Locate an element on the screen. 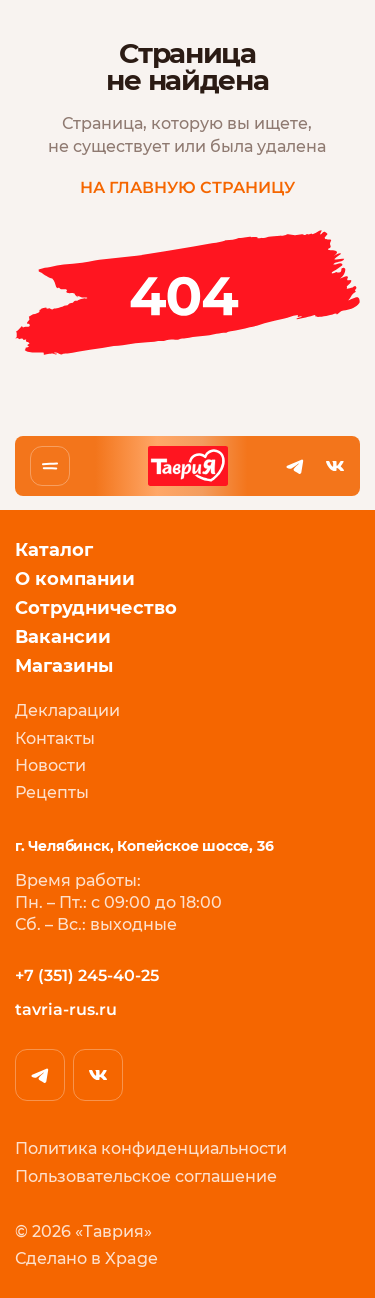  Декларации is located at coordinates (67, 710).